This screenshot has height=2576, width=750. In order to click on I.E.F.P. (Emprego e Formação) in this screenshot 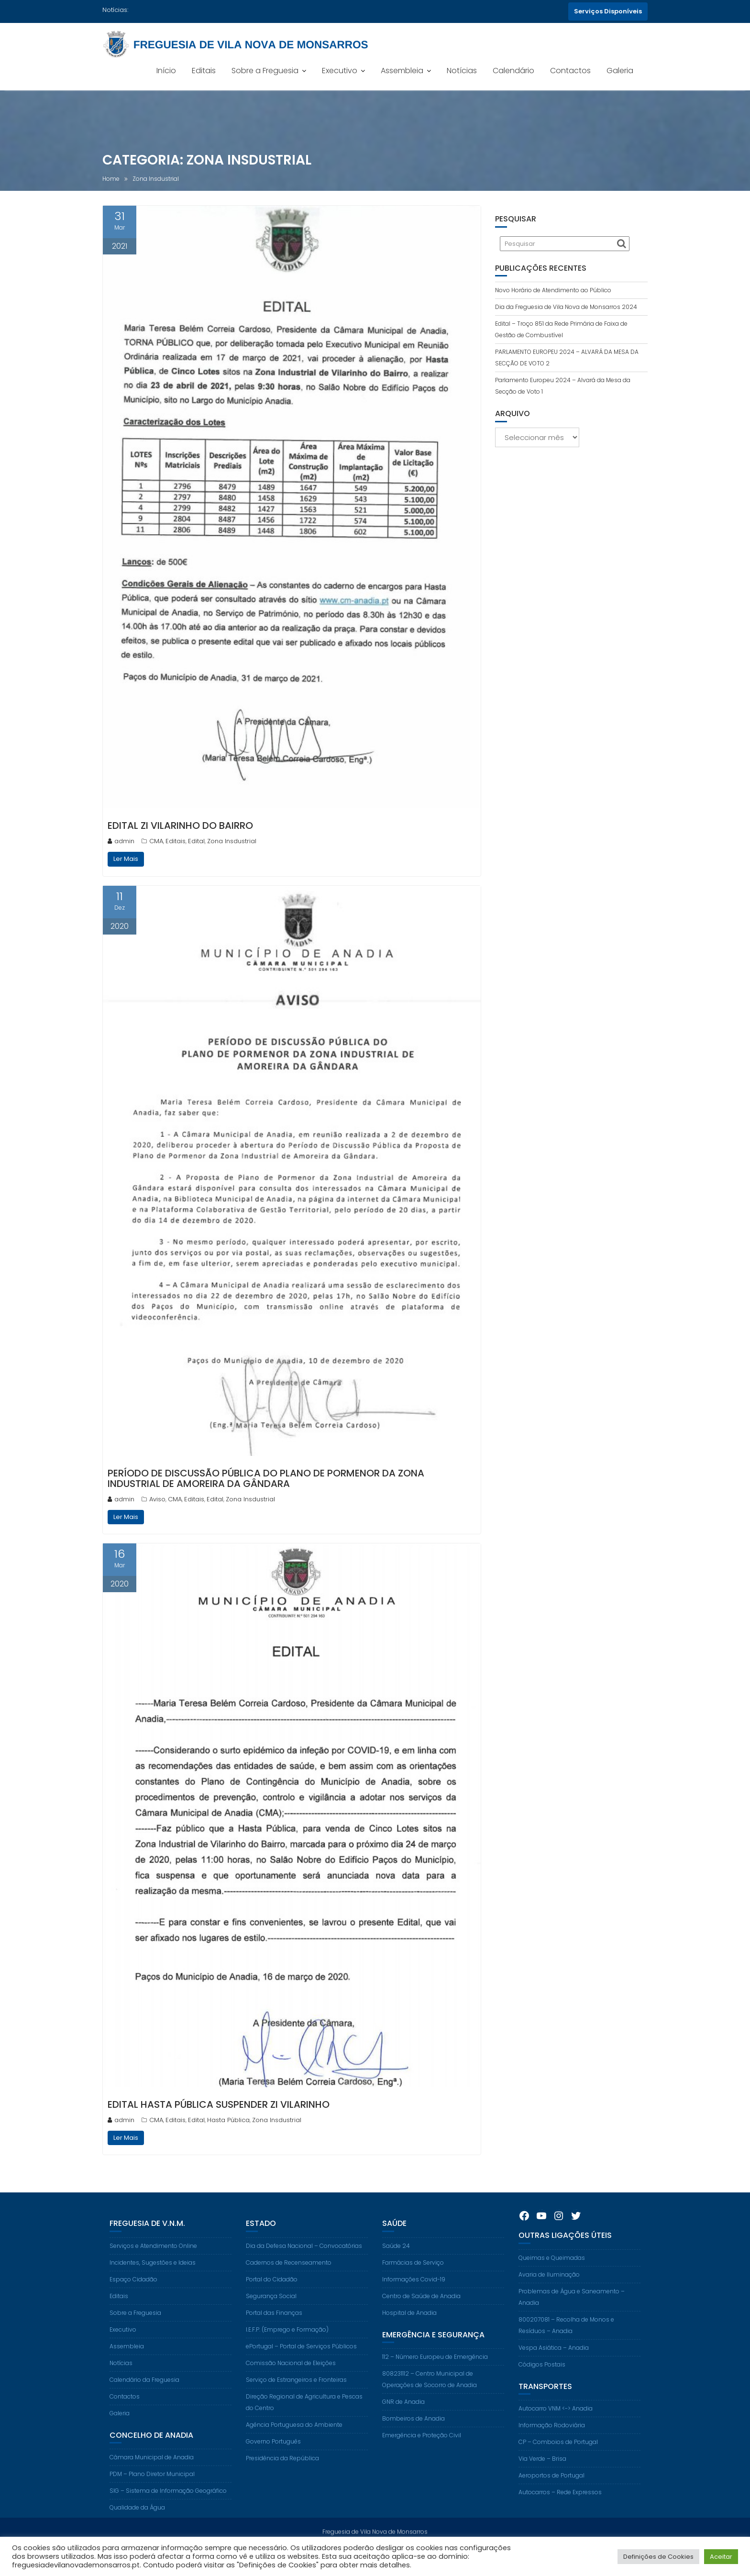, I will do `click(287, 2344)`.